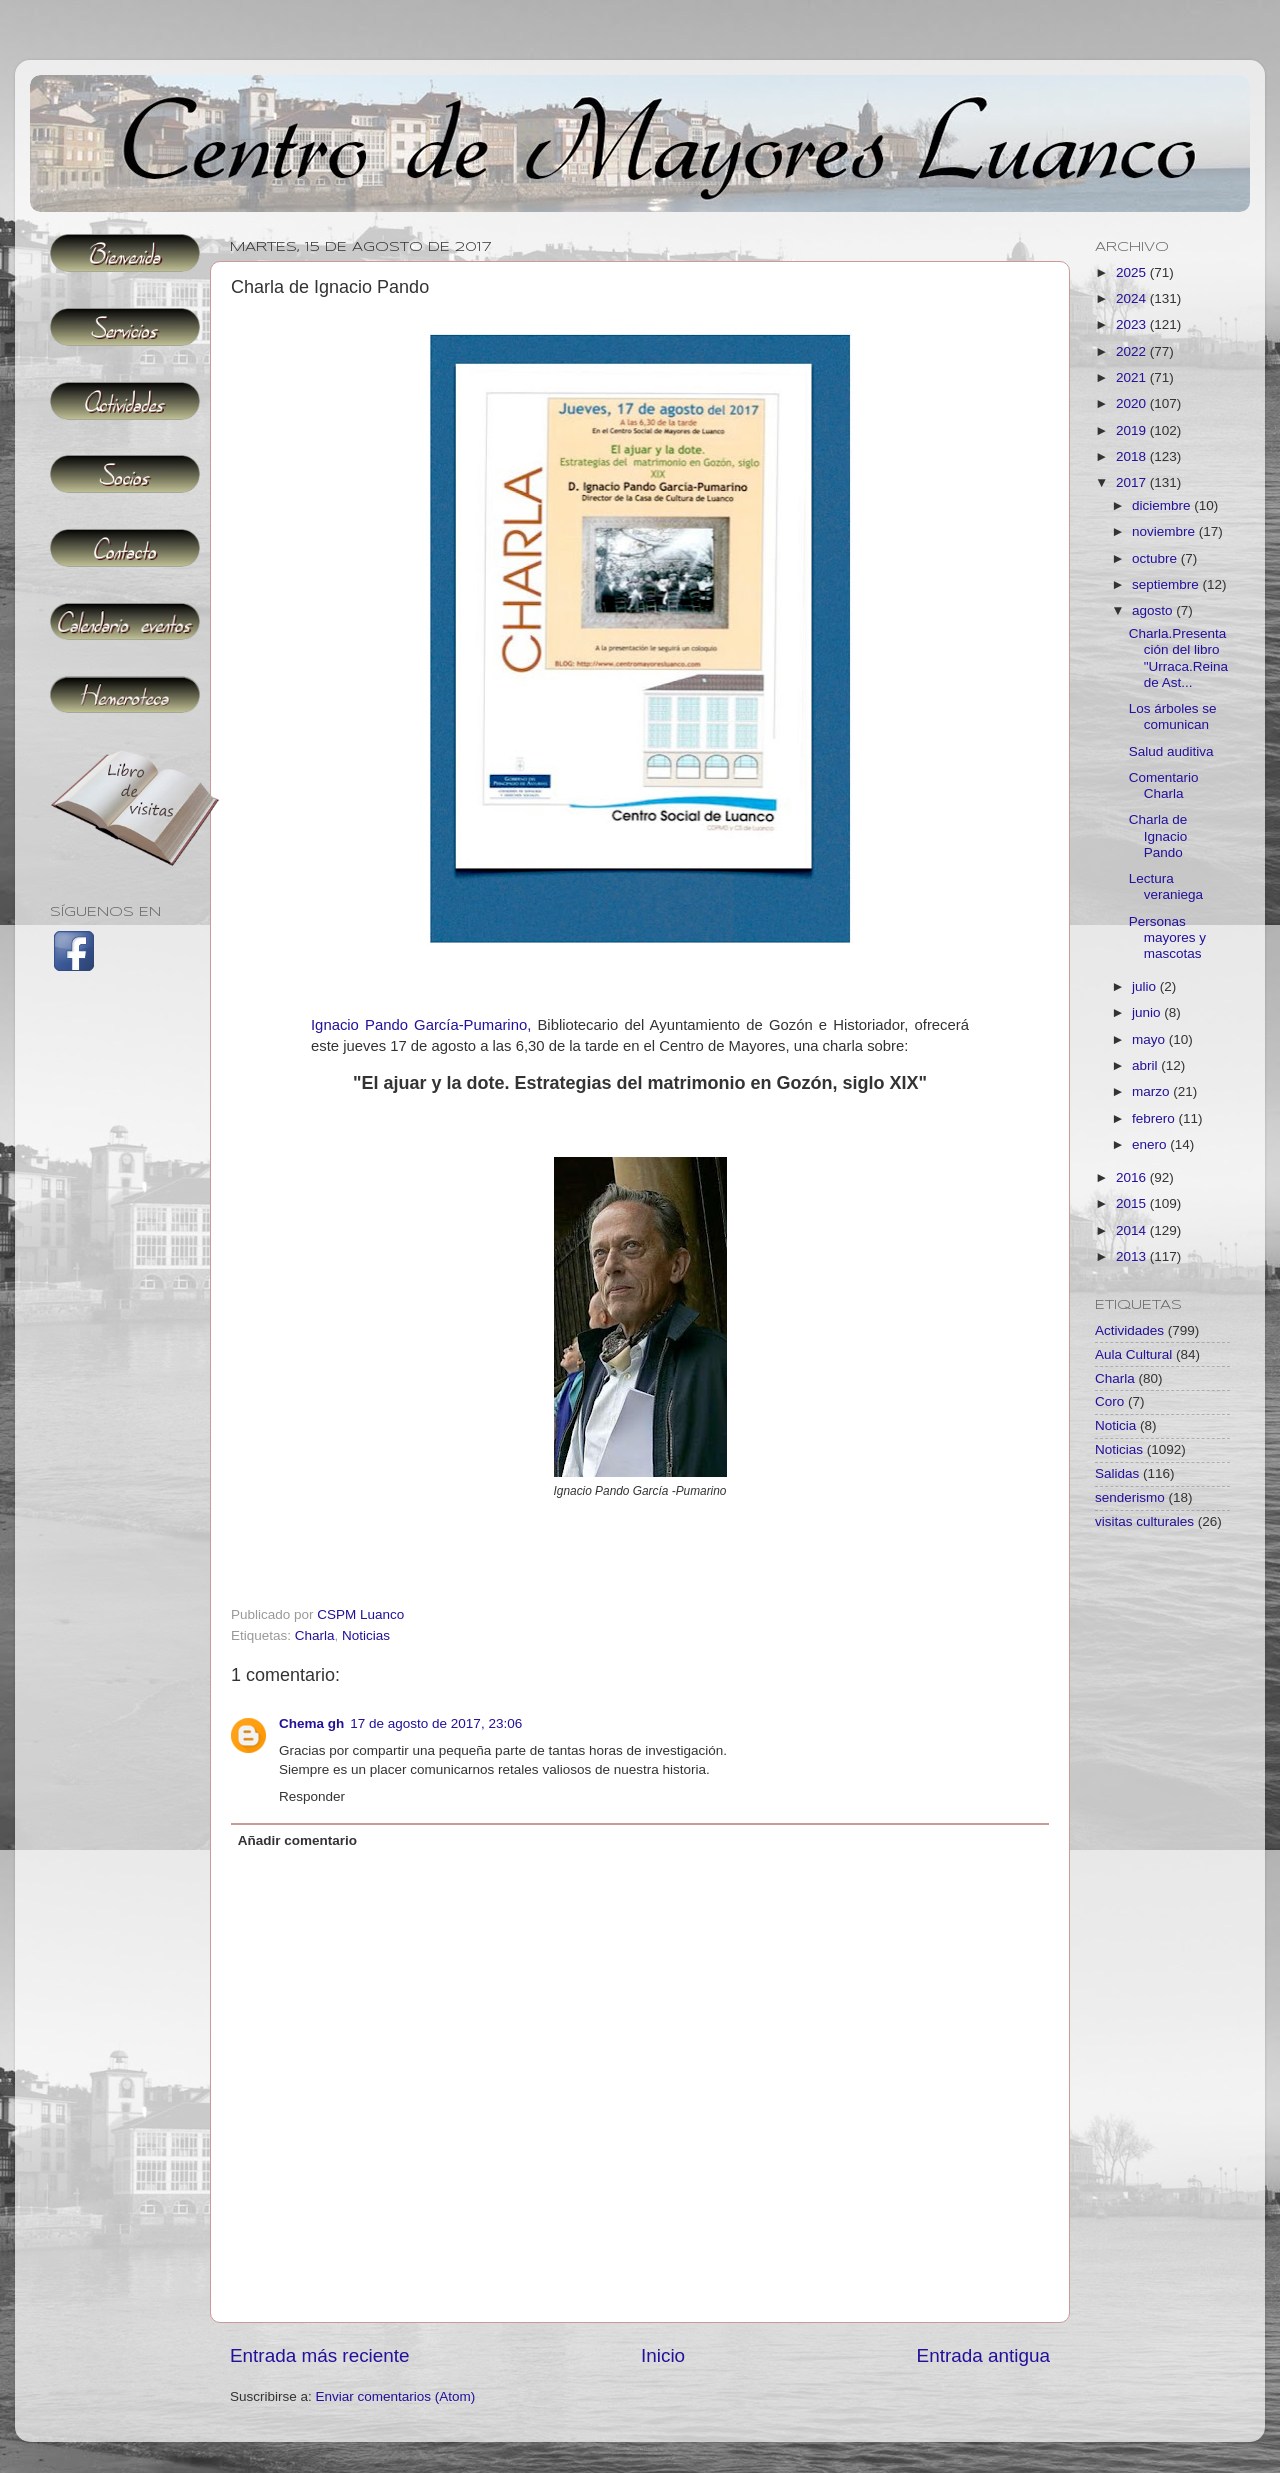 This screenshot has height=2473, width=1280. I want to click on Entrada antigua, so click(983, 2355).